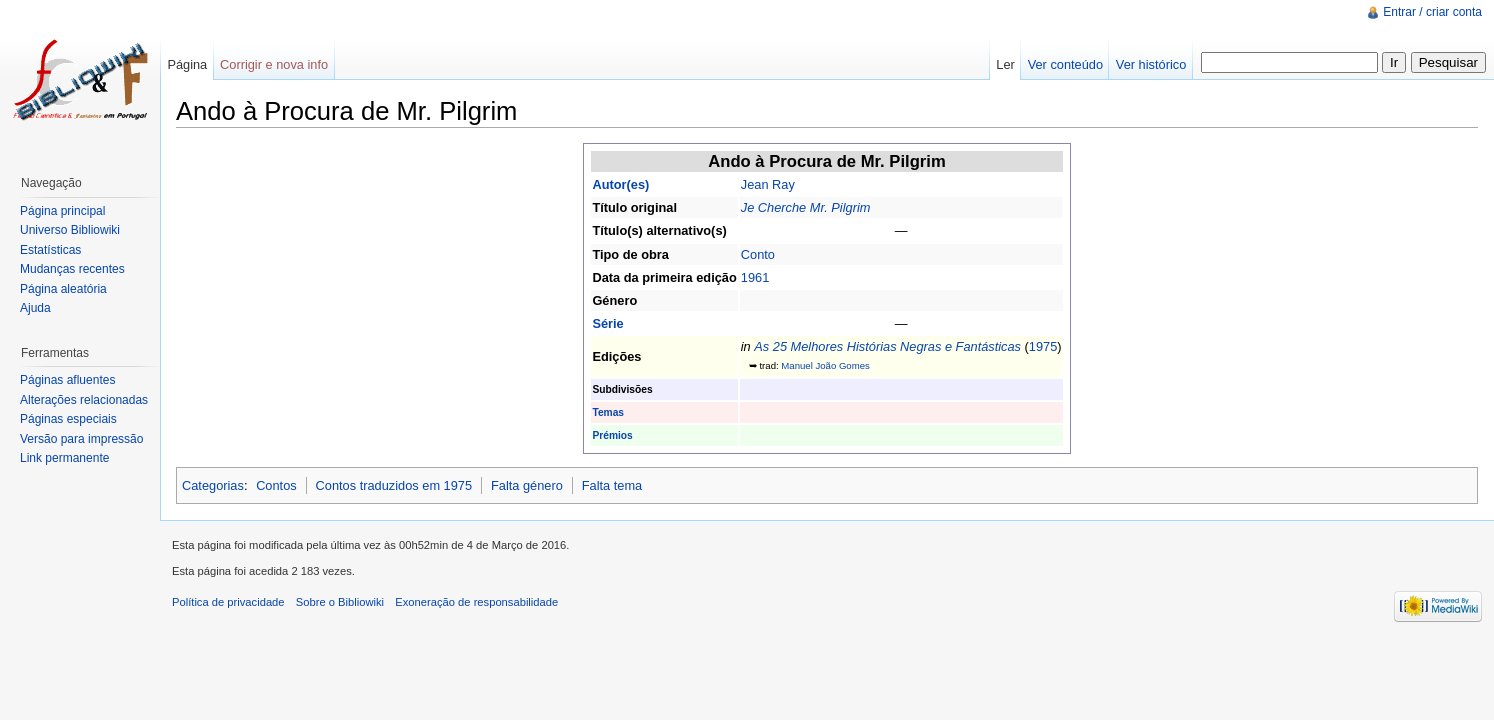 This screenshot has width=1494, height=720. What do you see at coordinates (84, 400) in the screenshot?
I see `Alterações relacionadas` at bounding box center [84, 400].